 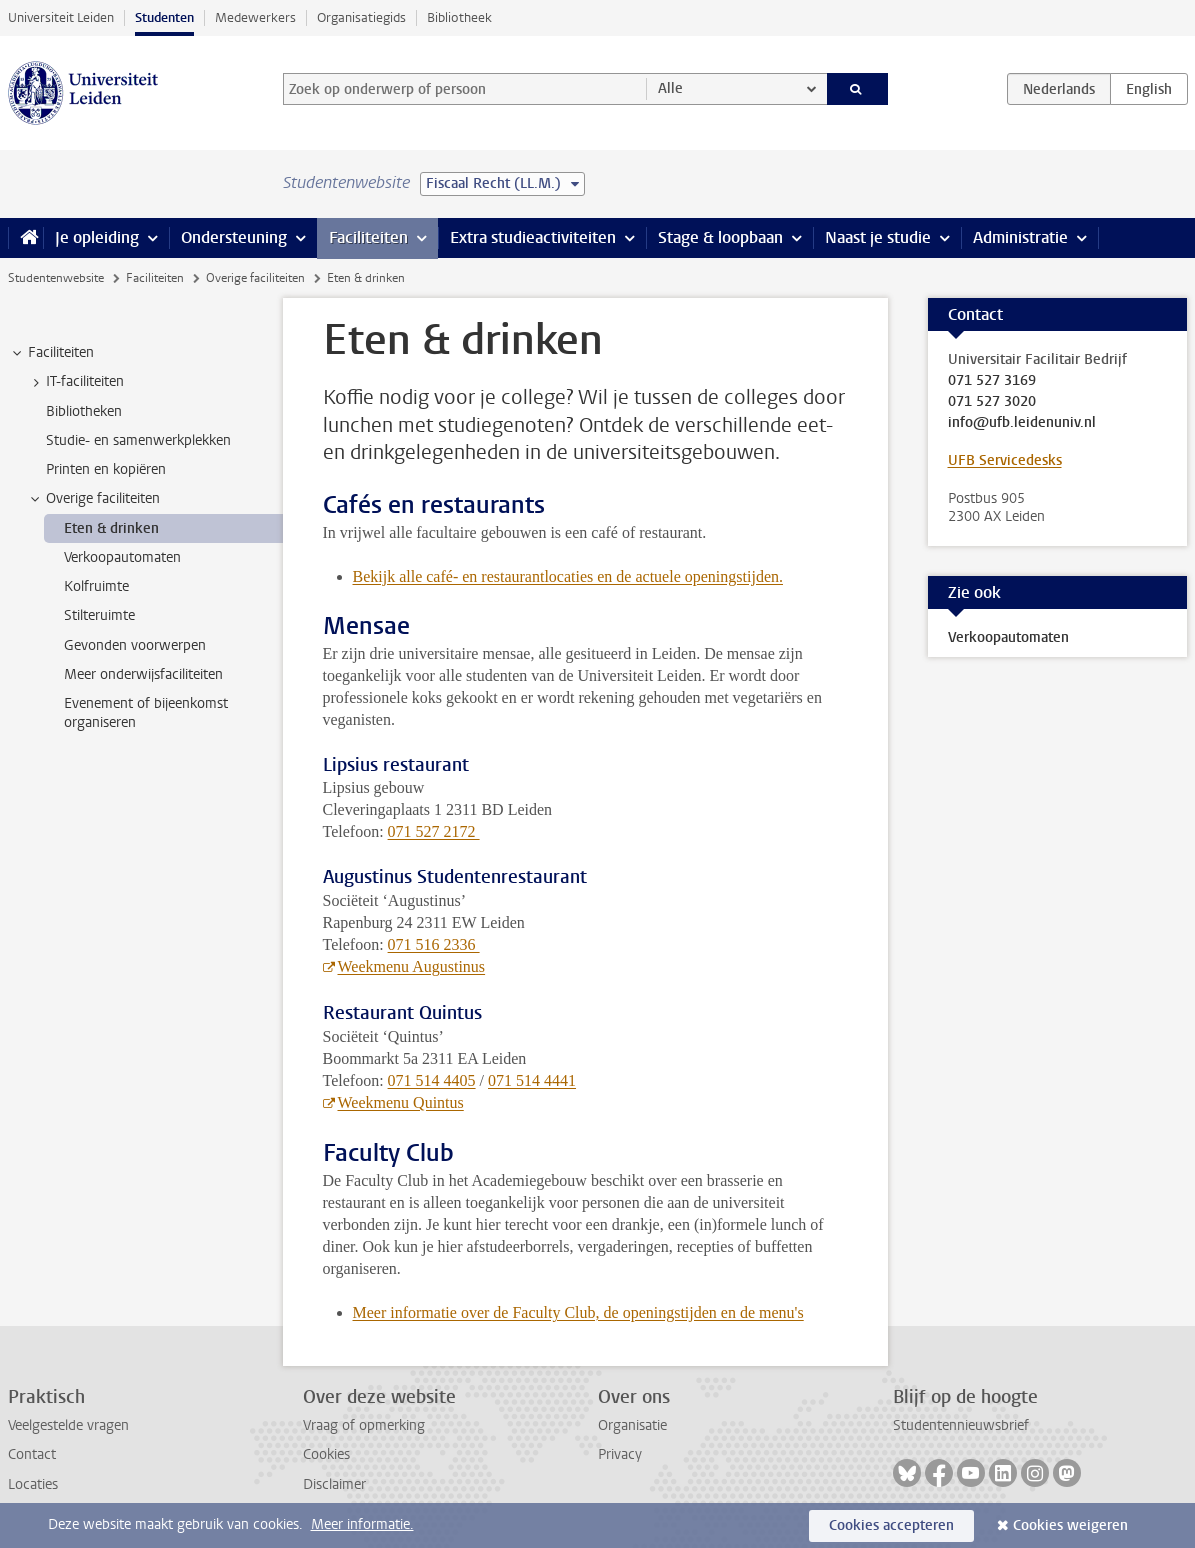 What do you see at coordinates (364, 1425) in the screenshot?
I see `Vraag of opmerking` at bounding box center [364, 1425].